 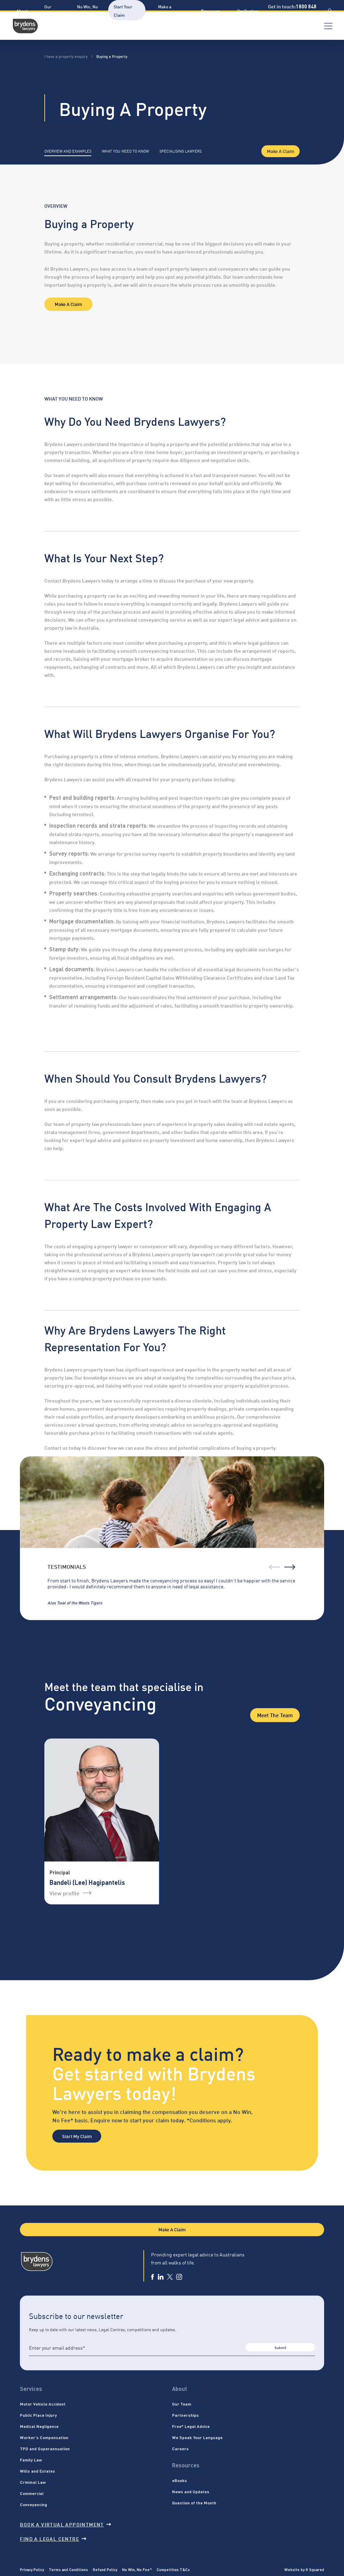 What do you see at coordinates (66, 56) in the screenshot?
I see `I have a property enquiry` at bounding box center [66, 56].